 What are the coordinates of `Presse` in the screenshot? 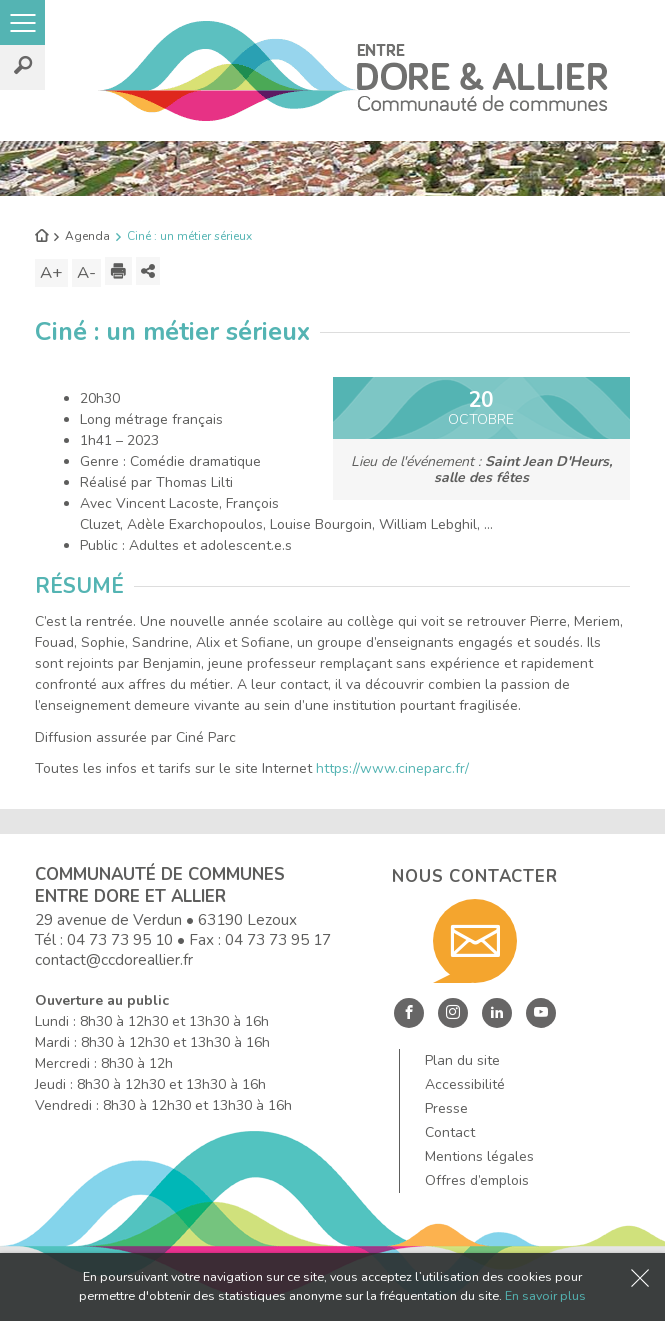 It's located at (446, 1108).